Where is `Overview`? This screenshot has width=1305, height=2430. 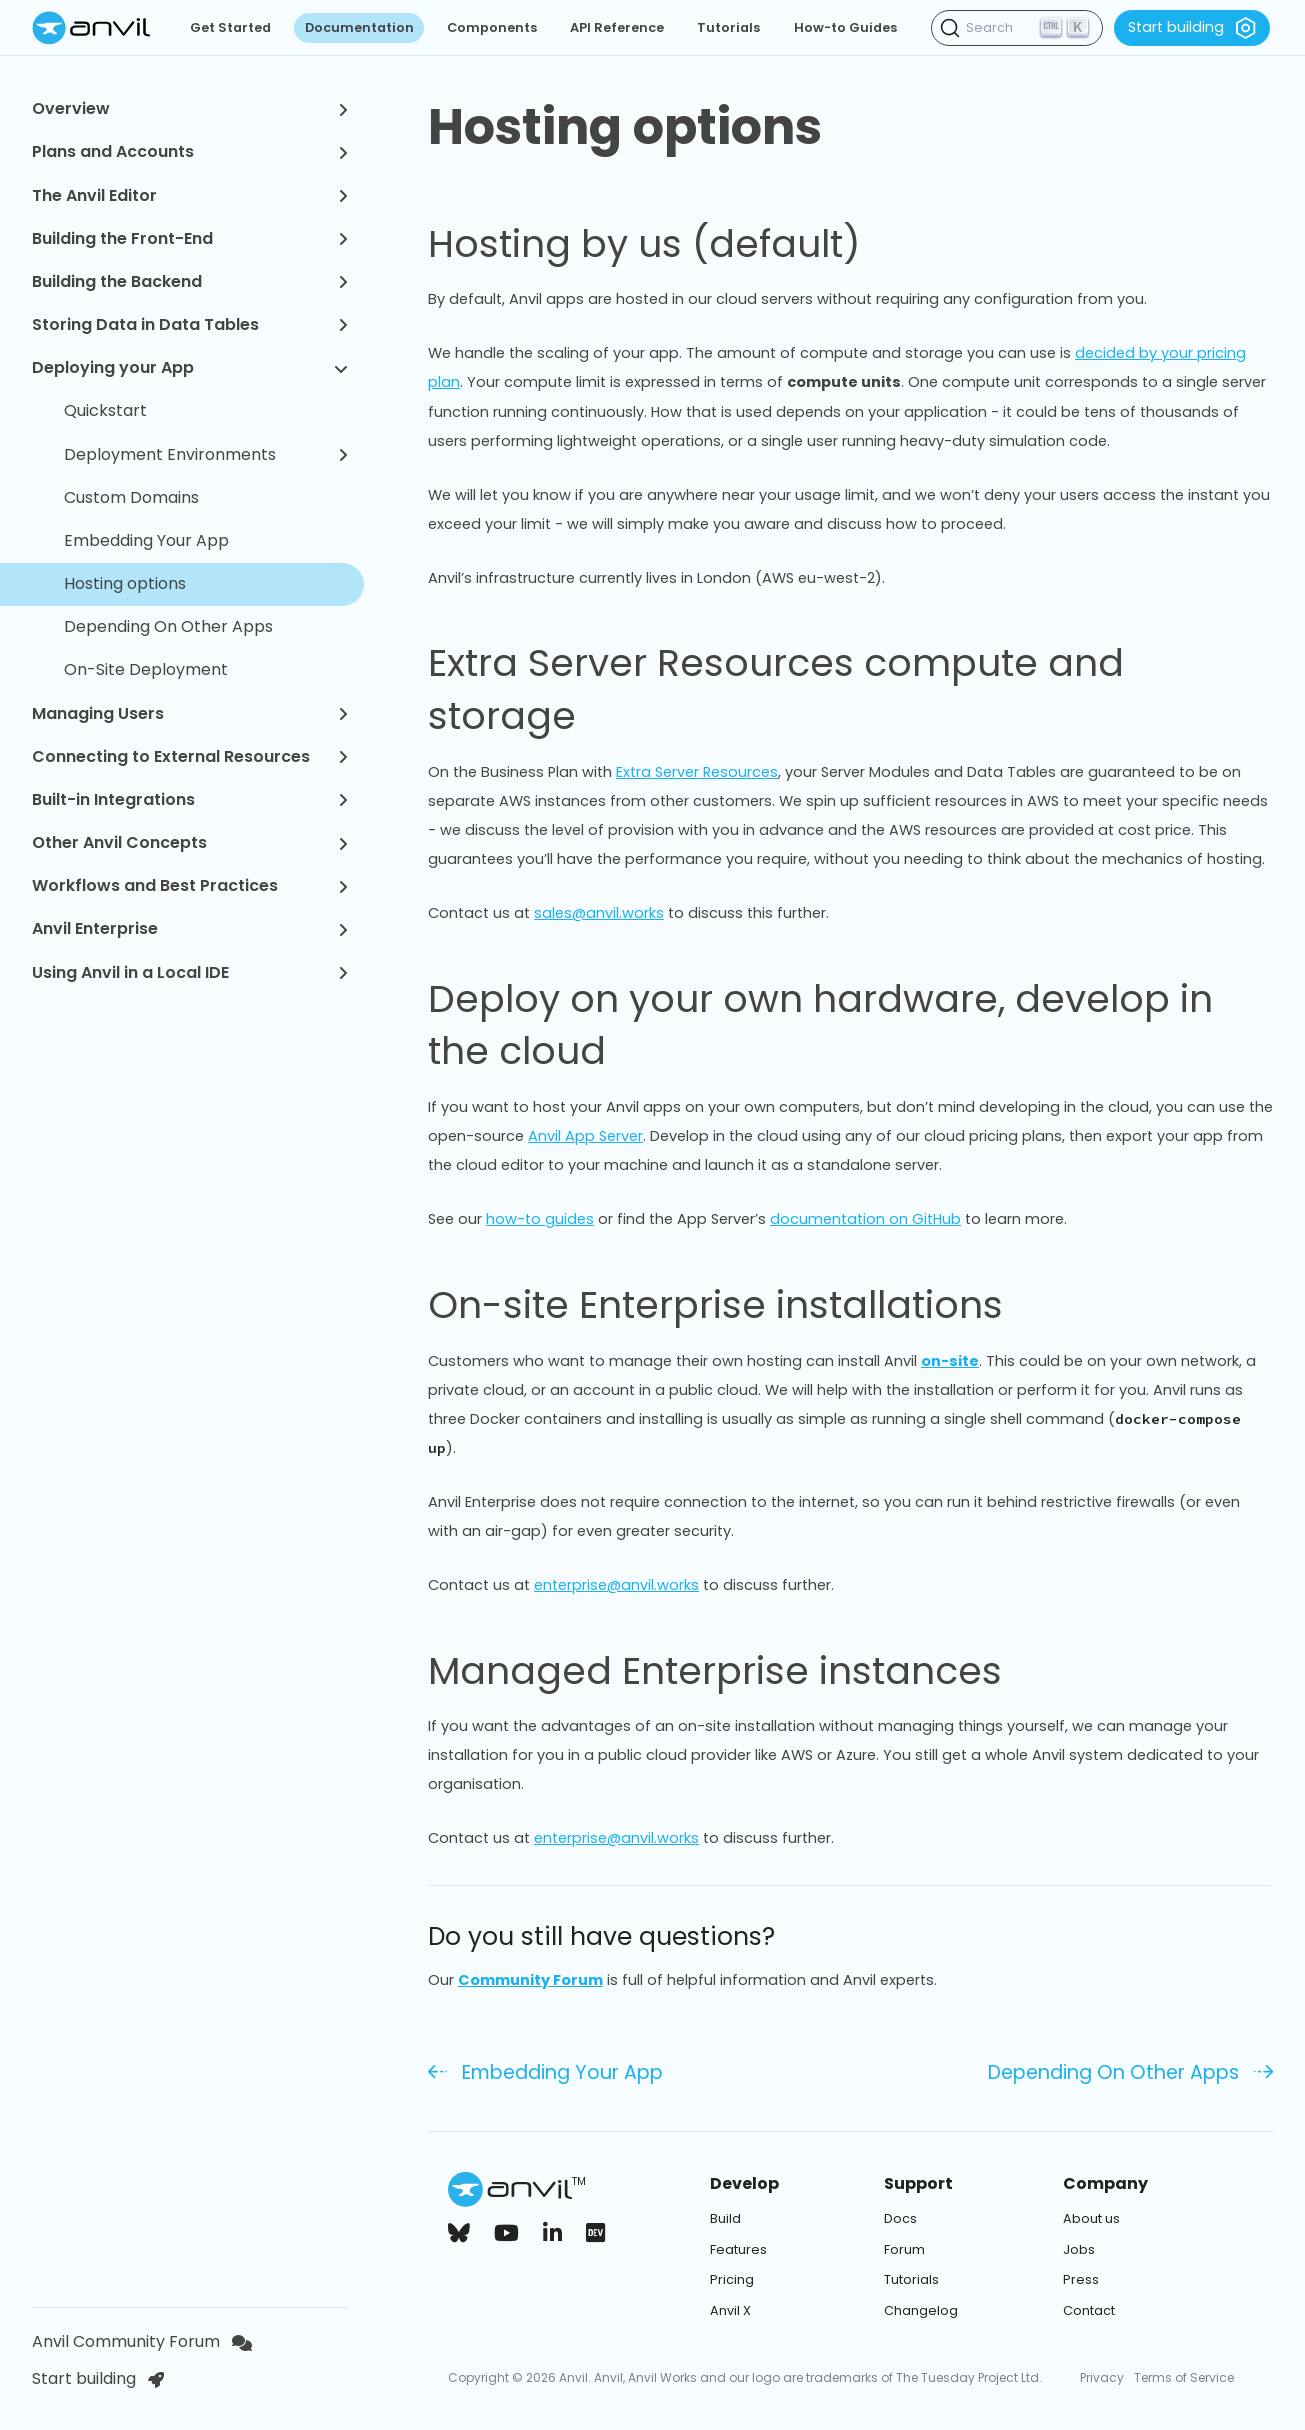 Overview is located at coordinates (190, 108).